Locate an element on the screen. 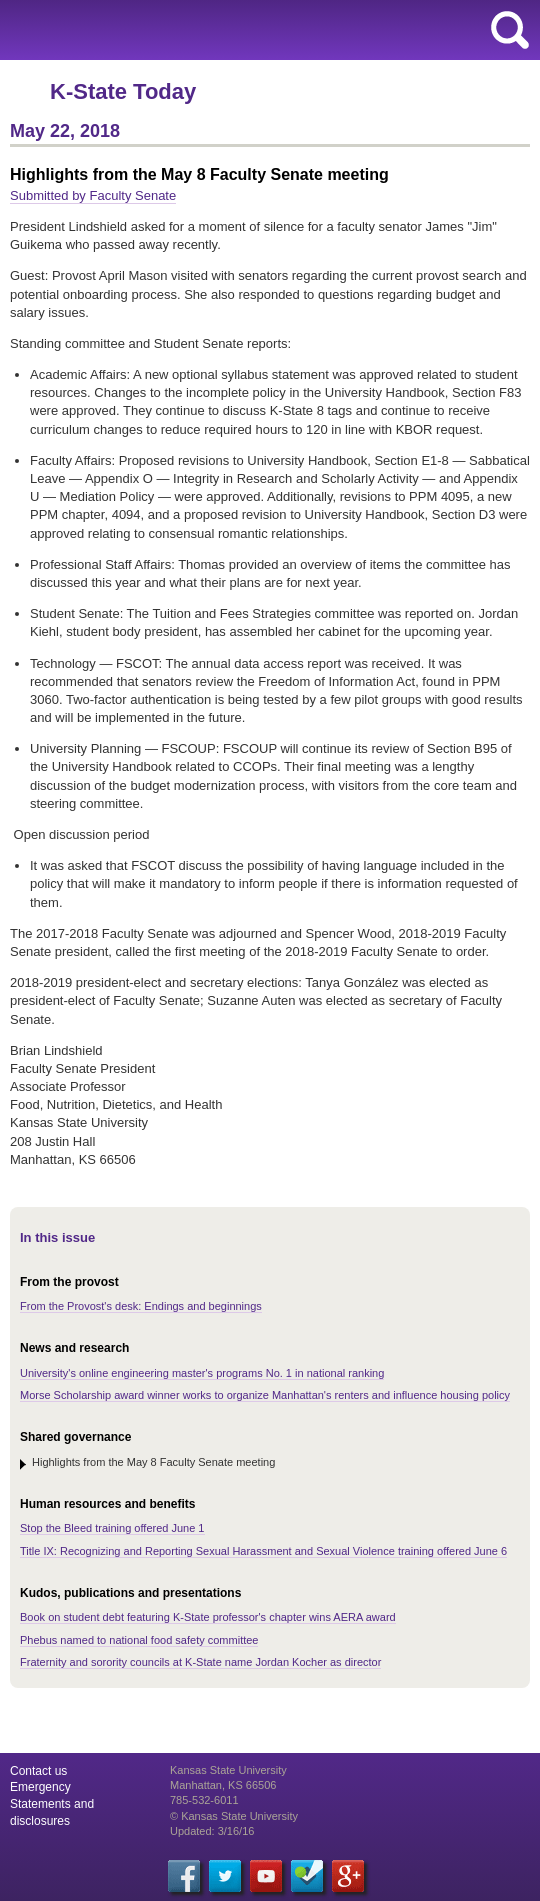 Image resolution: width=540 pixels, height=1901 pixels. Morse Scholarship award winner works to organize Manhattan's renters and influence housing policy is located at coordinates (265, 1395).